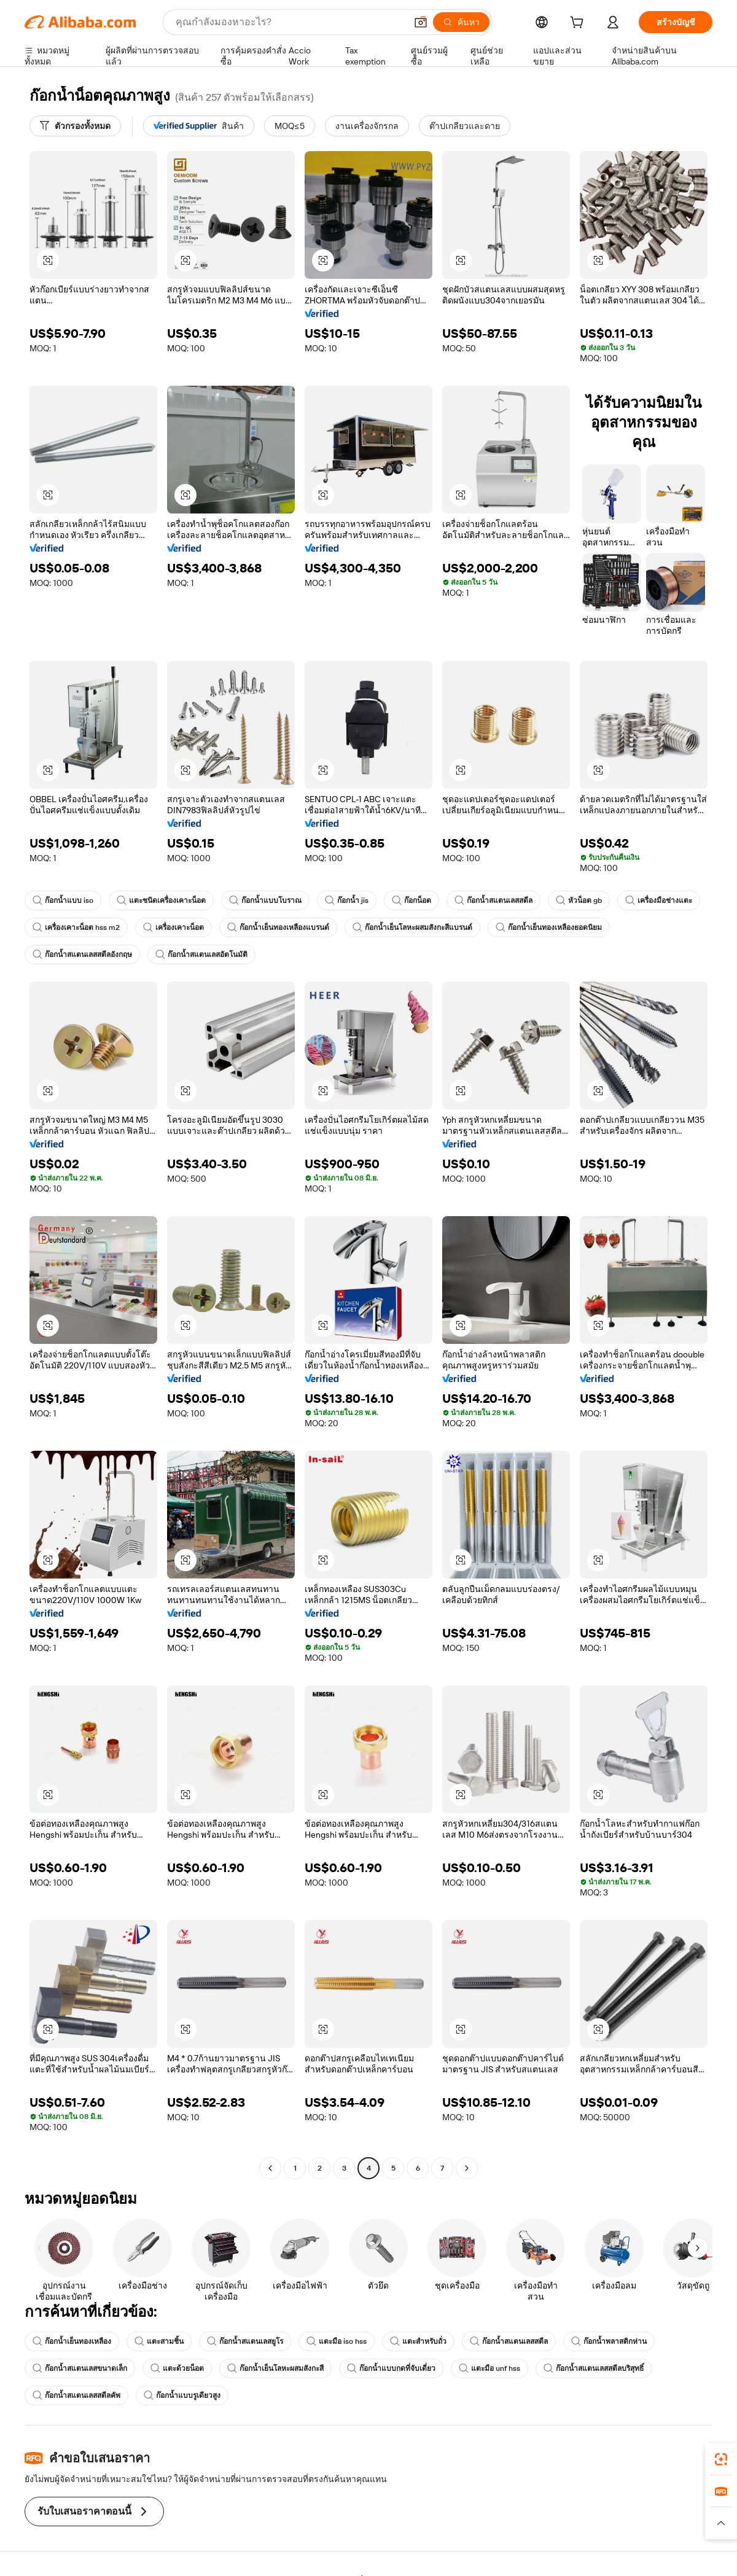 This screenshot has height=2576, width=737. I want to click on แตะมือ iso hss, so click(336, 2341).